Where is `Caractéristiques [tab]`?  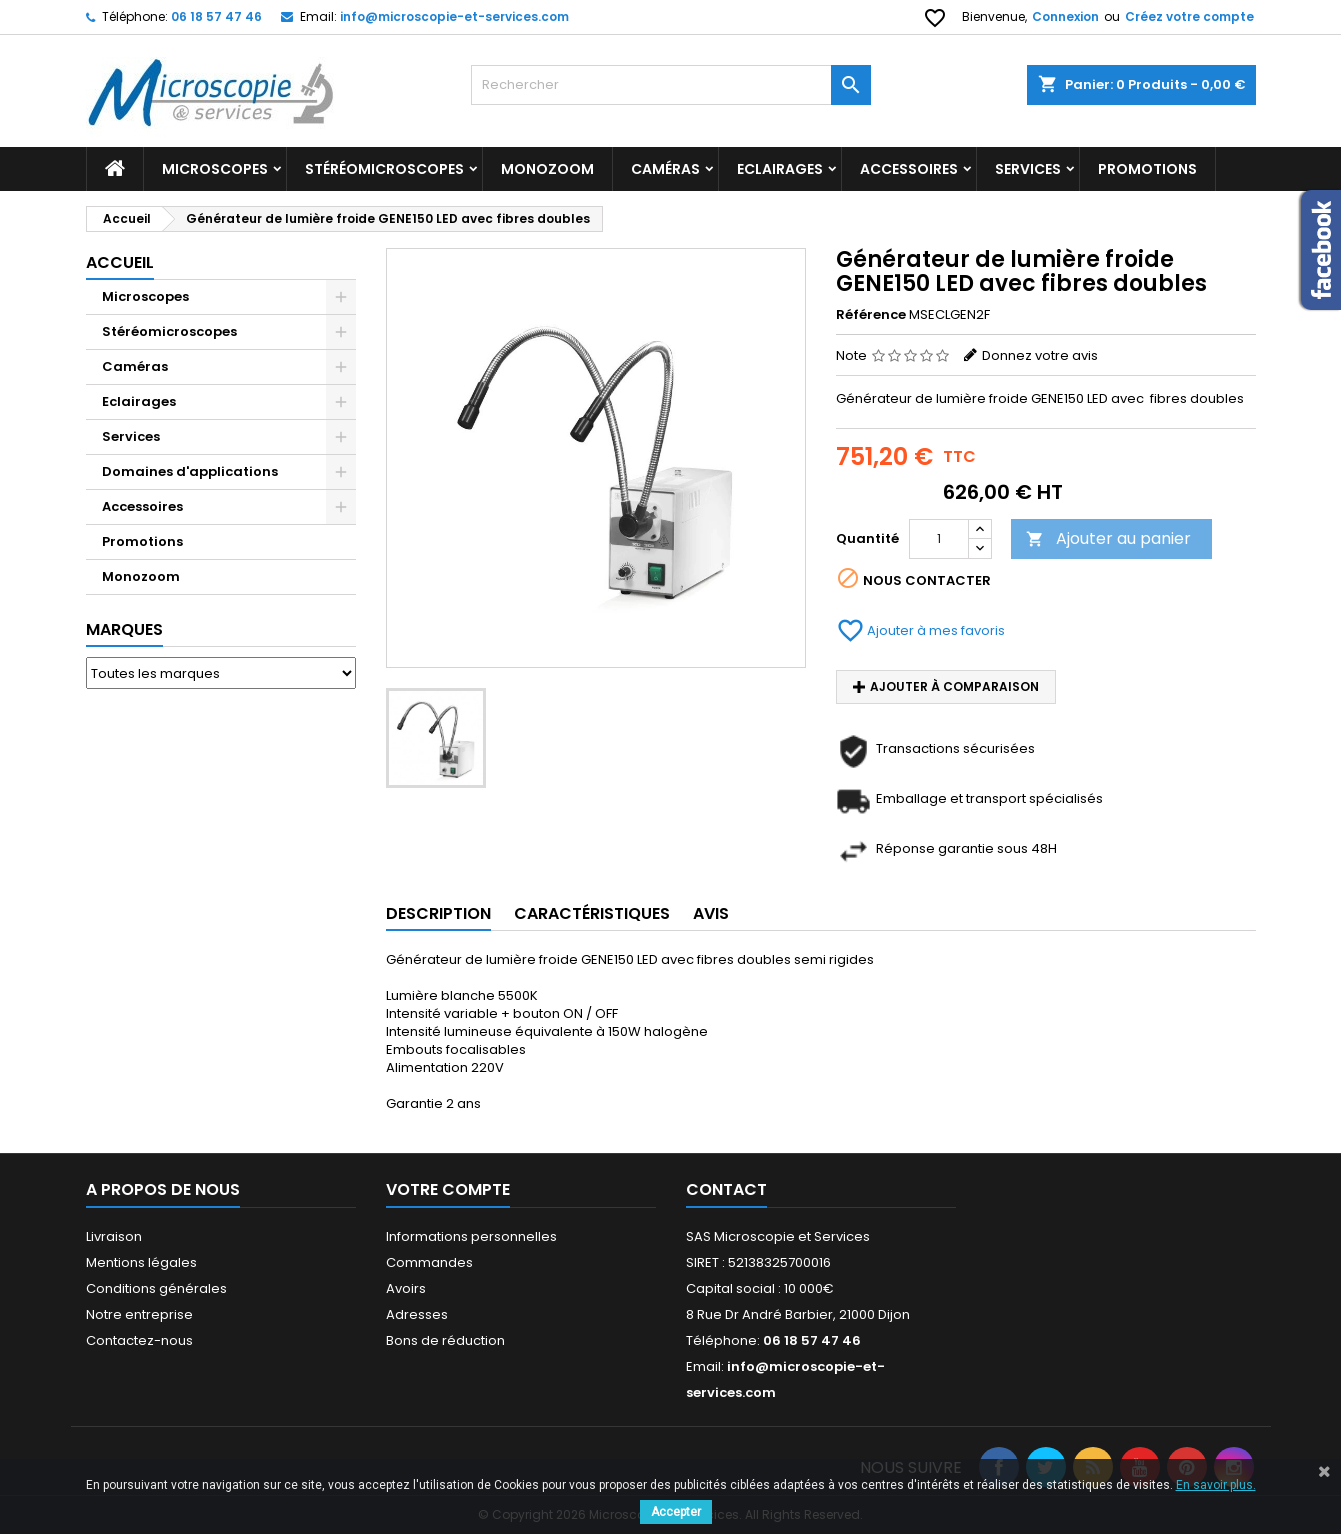
Caractéristiques [tab] is located at coordinates (592, 913).